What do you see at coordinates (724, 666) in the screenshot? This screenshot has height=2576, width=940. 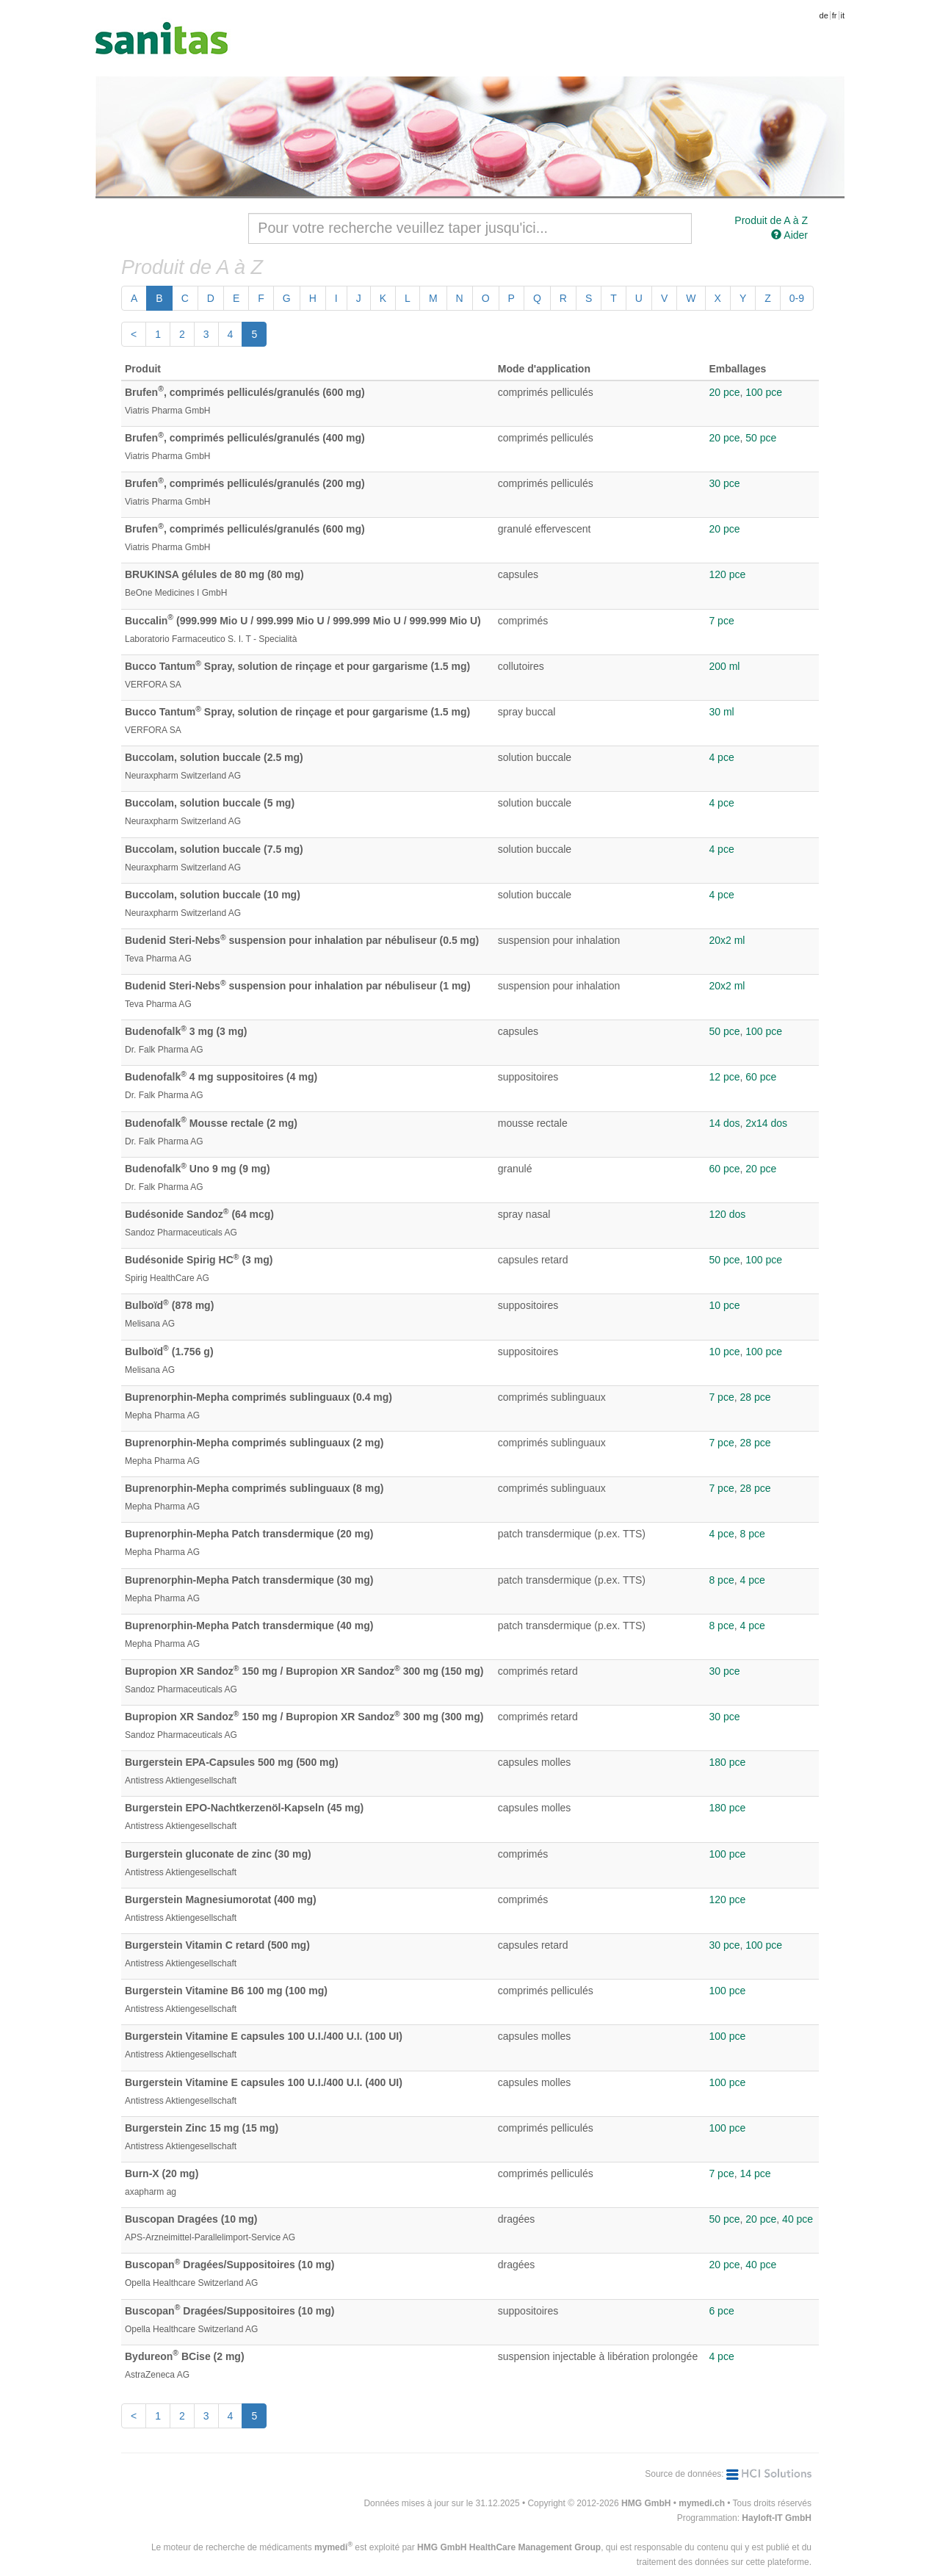 I see `200 ml` at bounding box center [724, 666].